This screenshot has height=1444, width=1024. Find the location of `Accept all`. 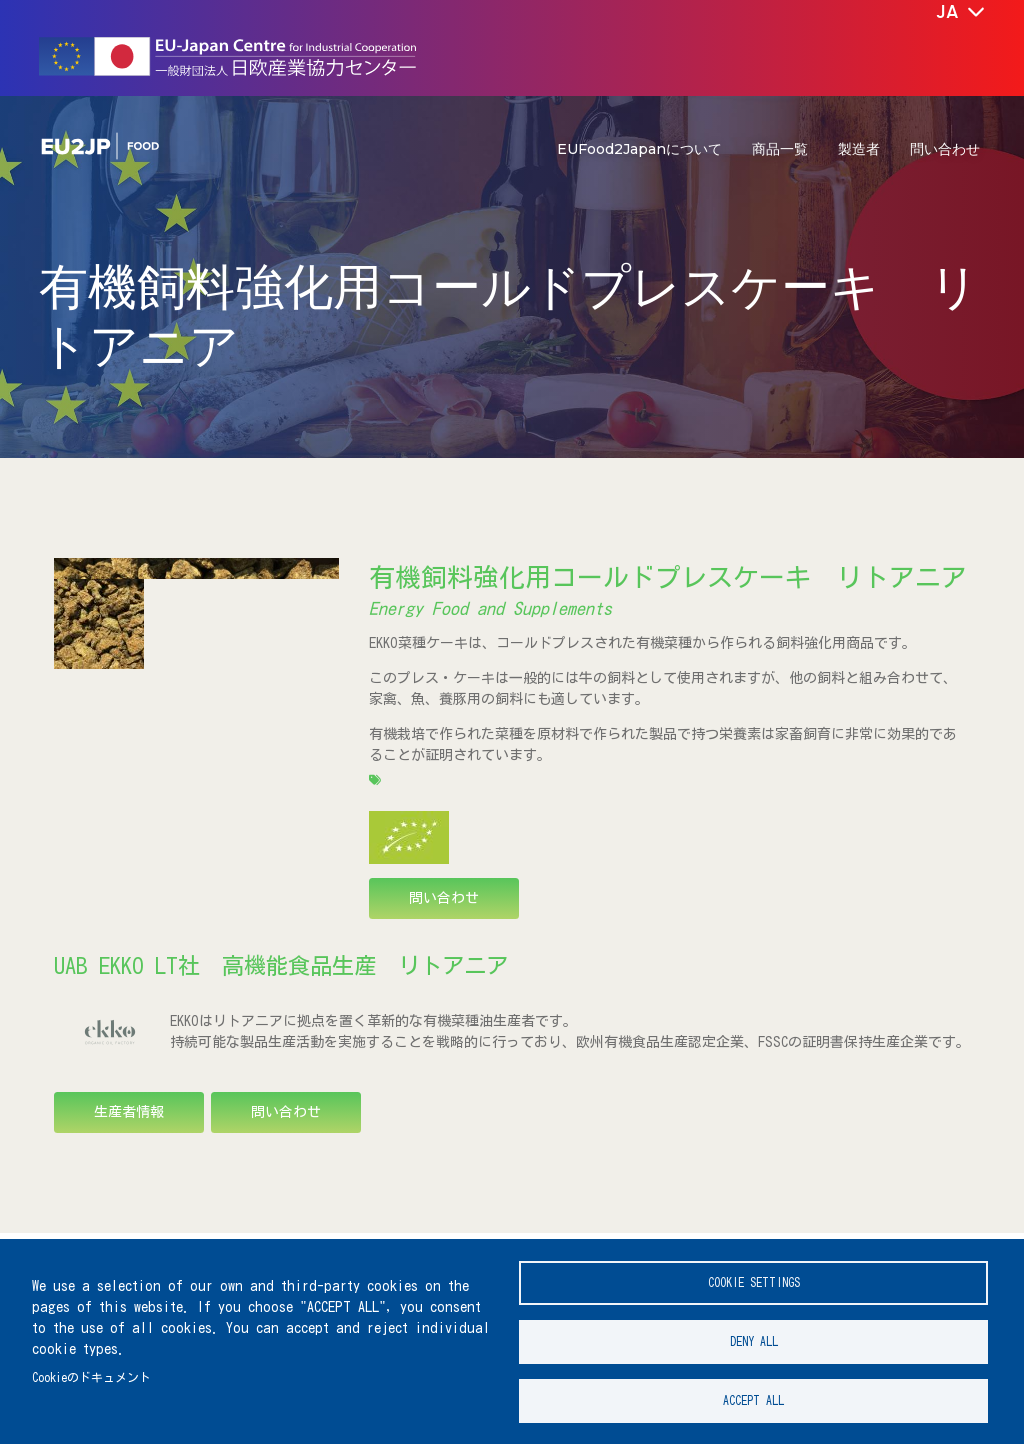

Accept all is located at coordinates (753, 1398).